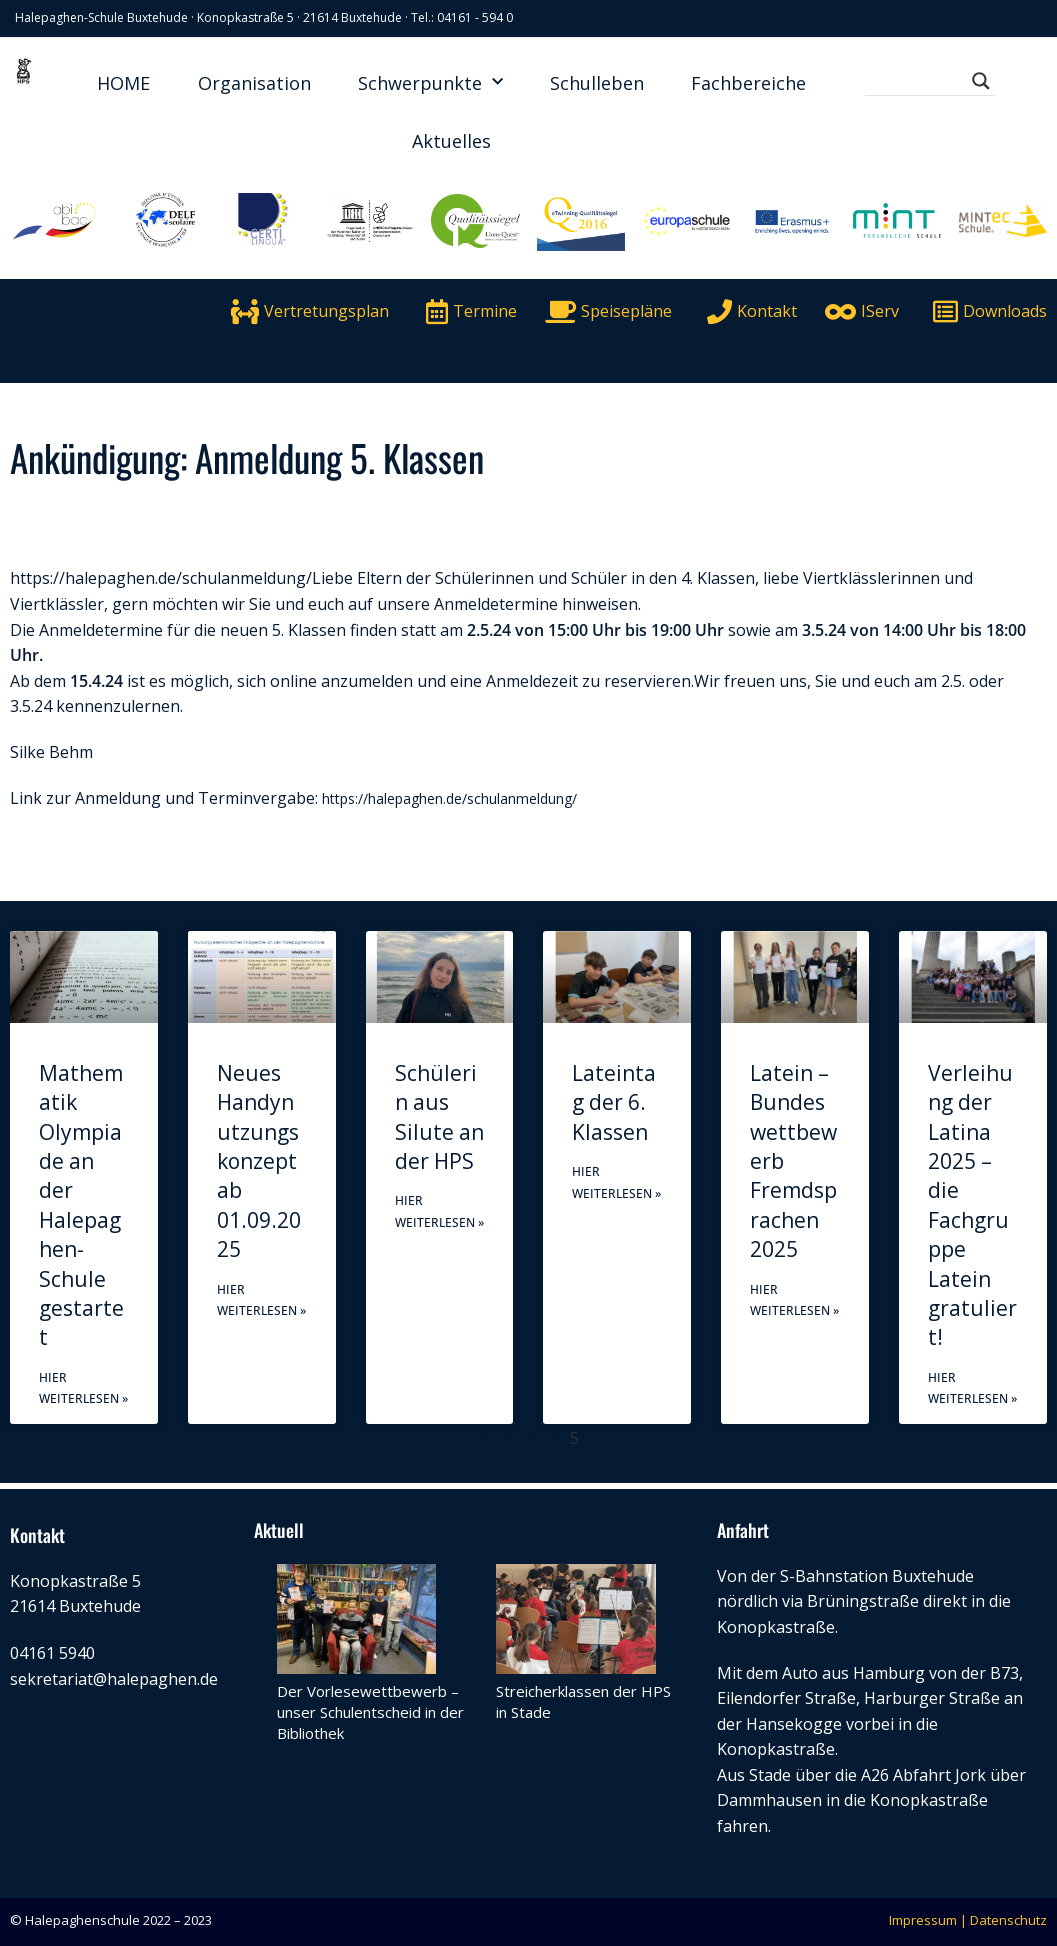  I want to click on Hier weiterlesen » [Mehr über Verleihung der Latina 2025 – die Fachgruppe Latein gratuliert!], so click(972, 1388).